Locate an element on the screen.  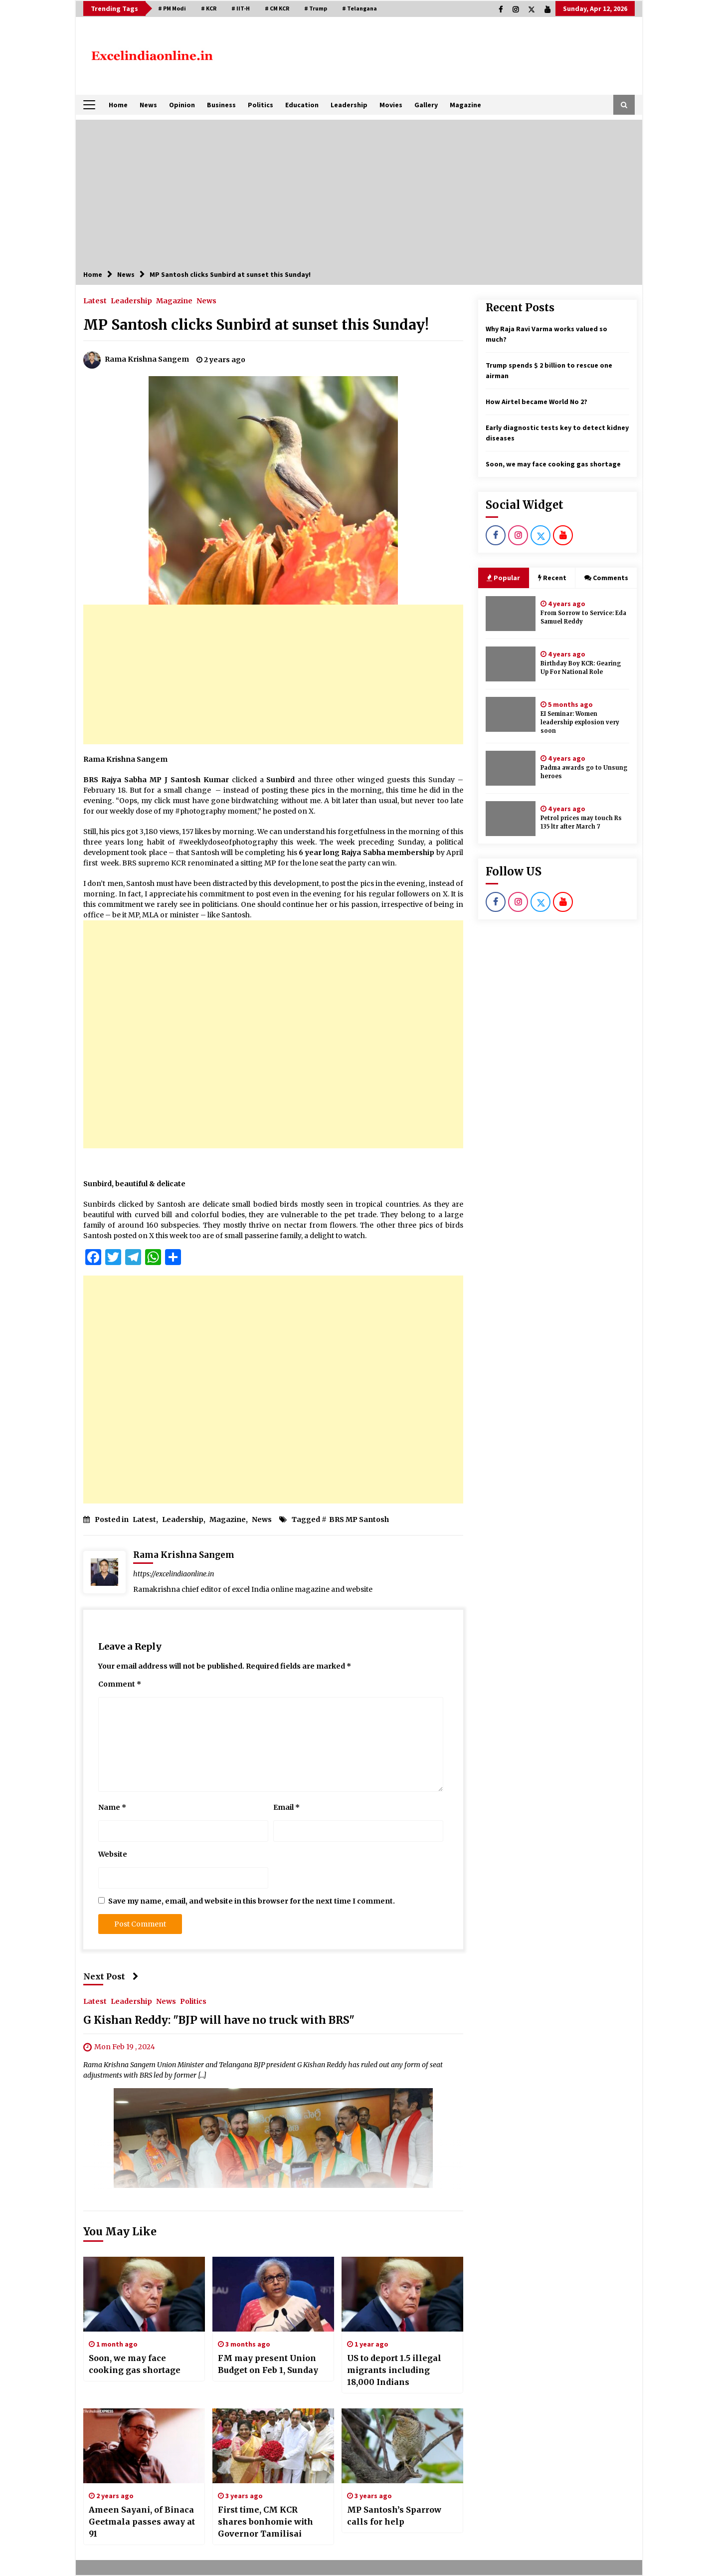
Magazine is located at coordinates (465, 104).